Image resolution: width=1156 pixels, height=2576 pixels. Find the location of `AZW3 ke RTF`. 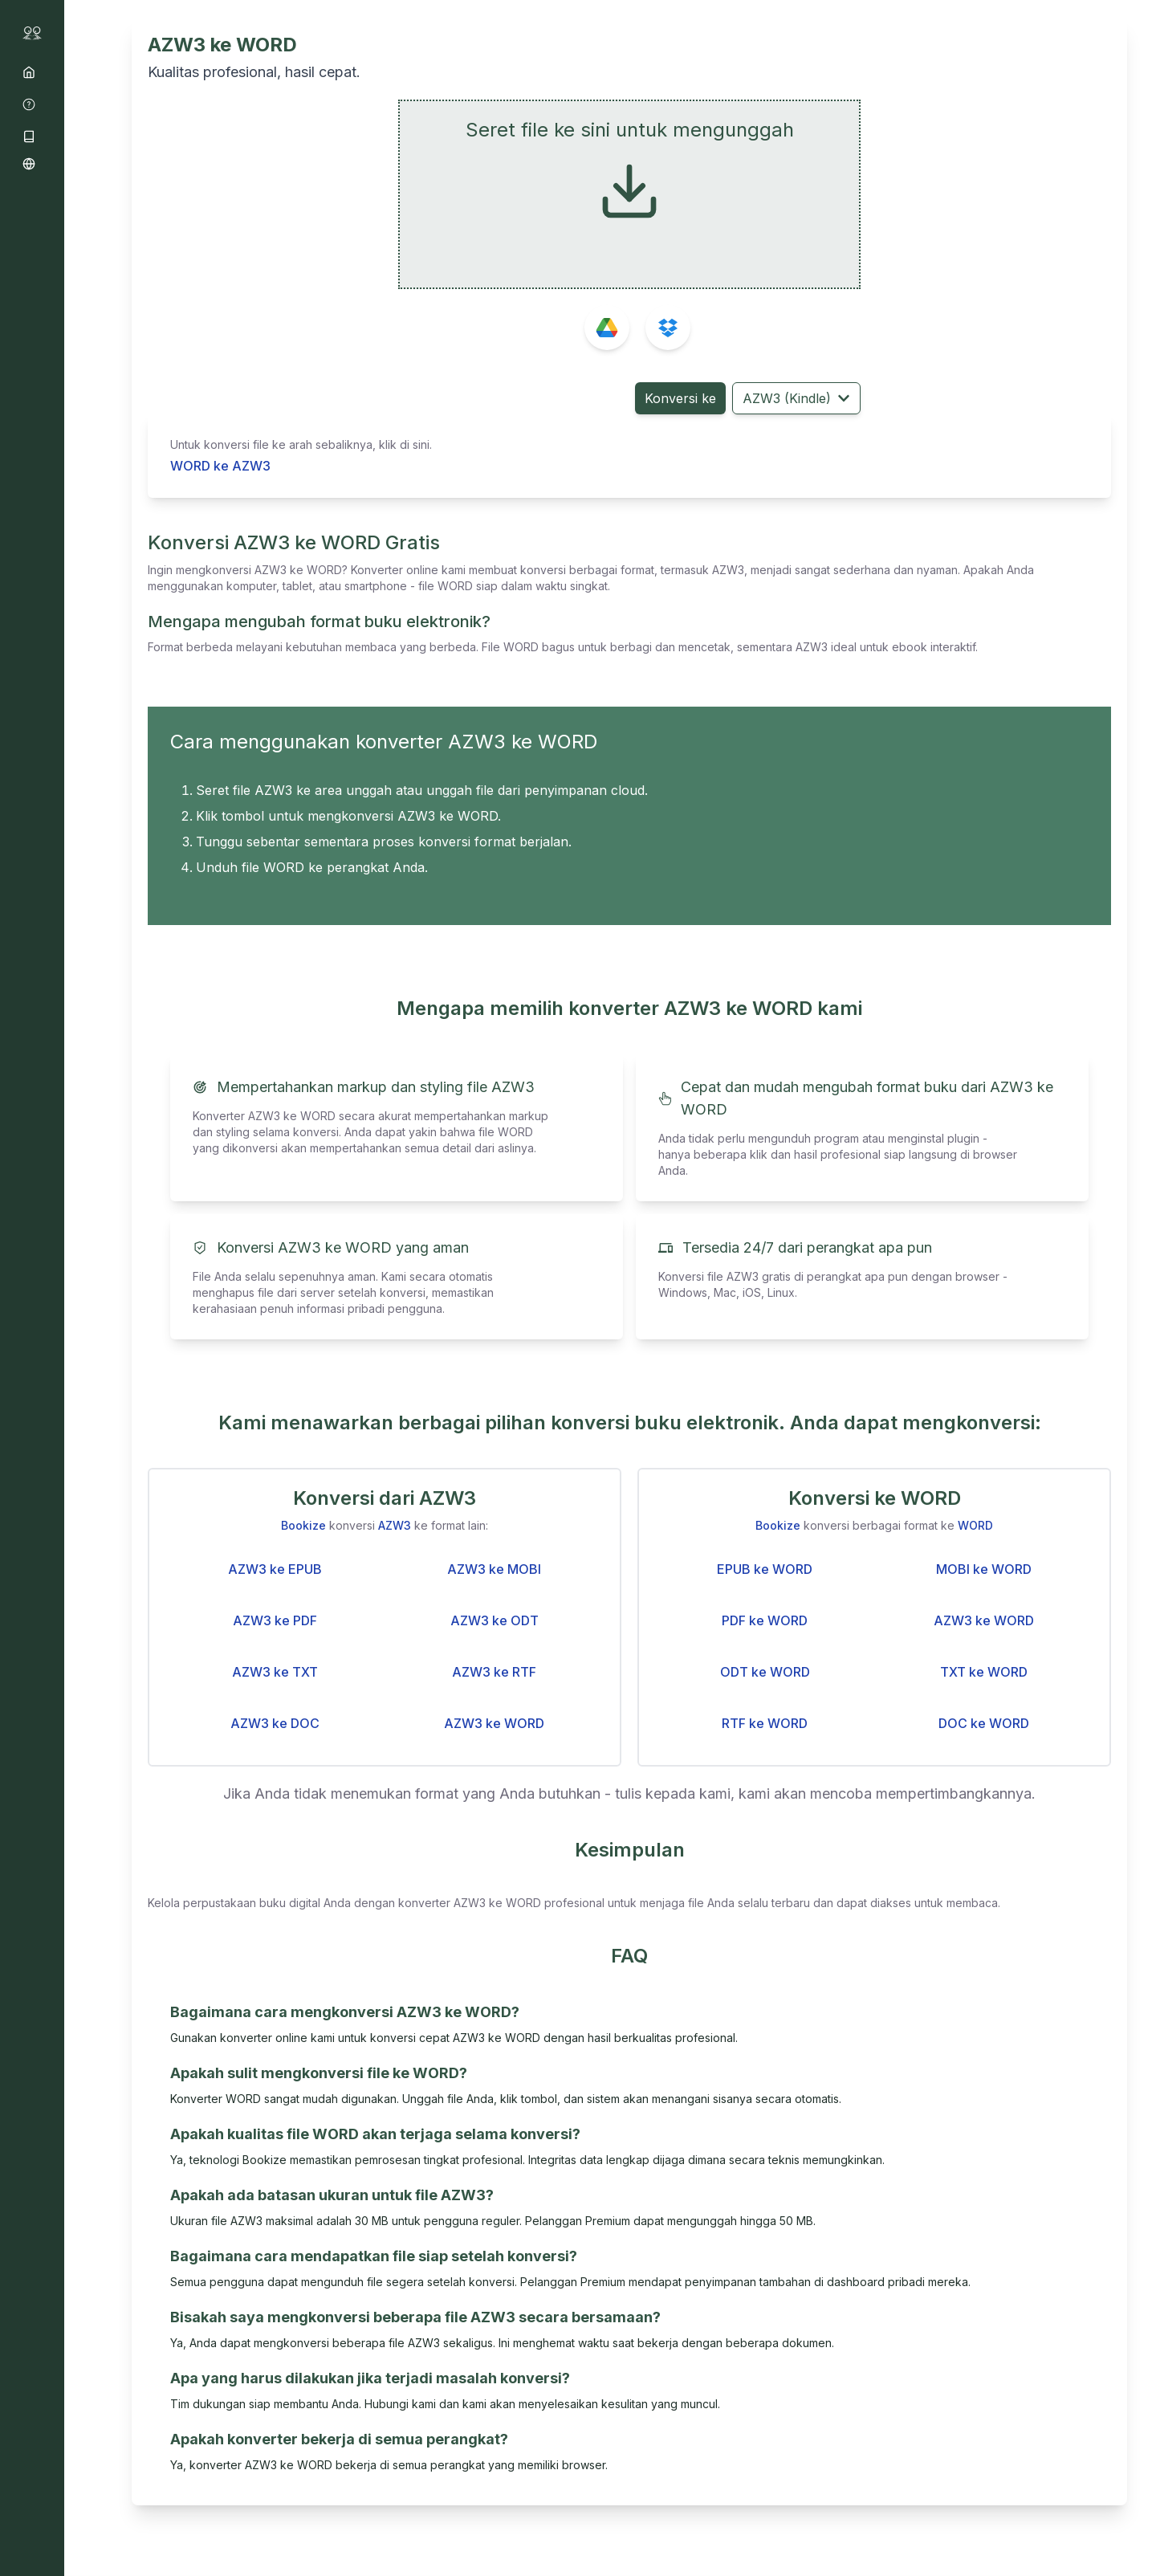

AZW3 ke RTF is located at coordinates (494, 1672).